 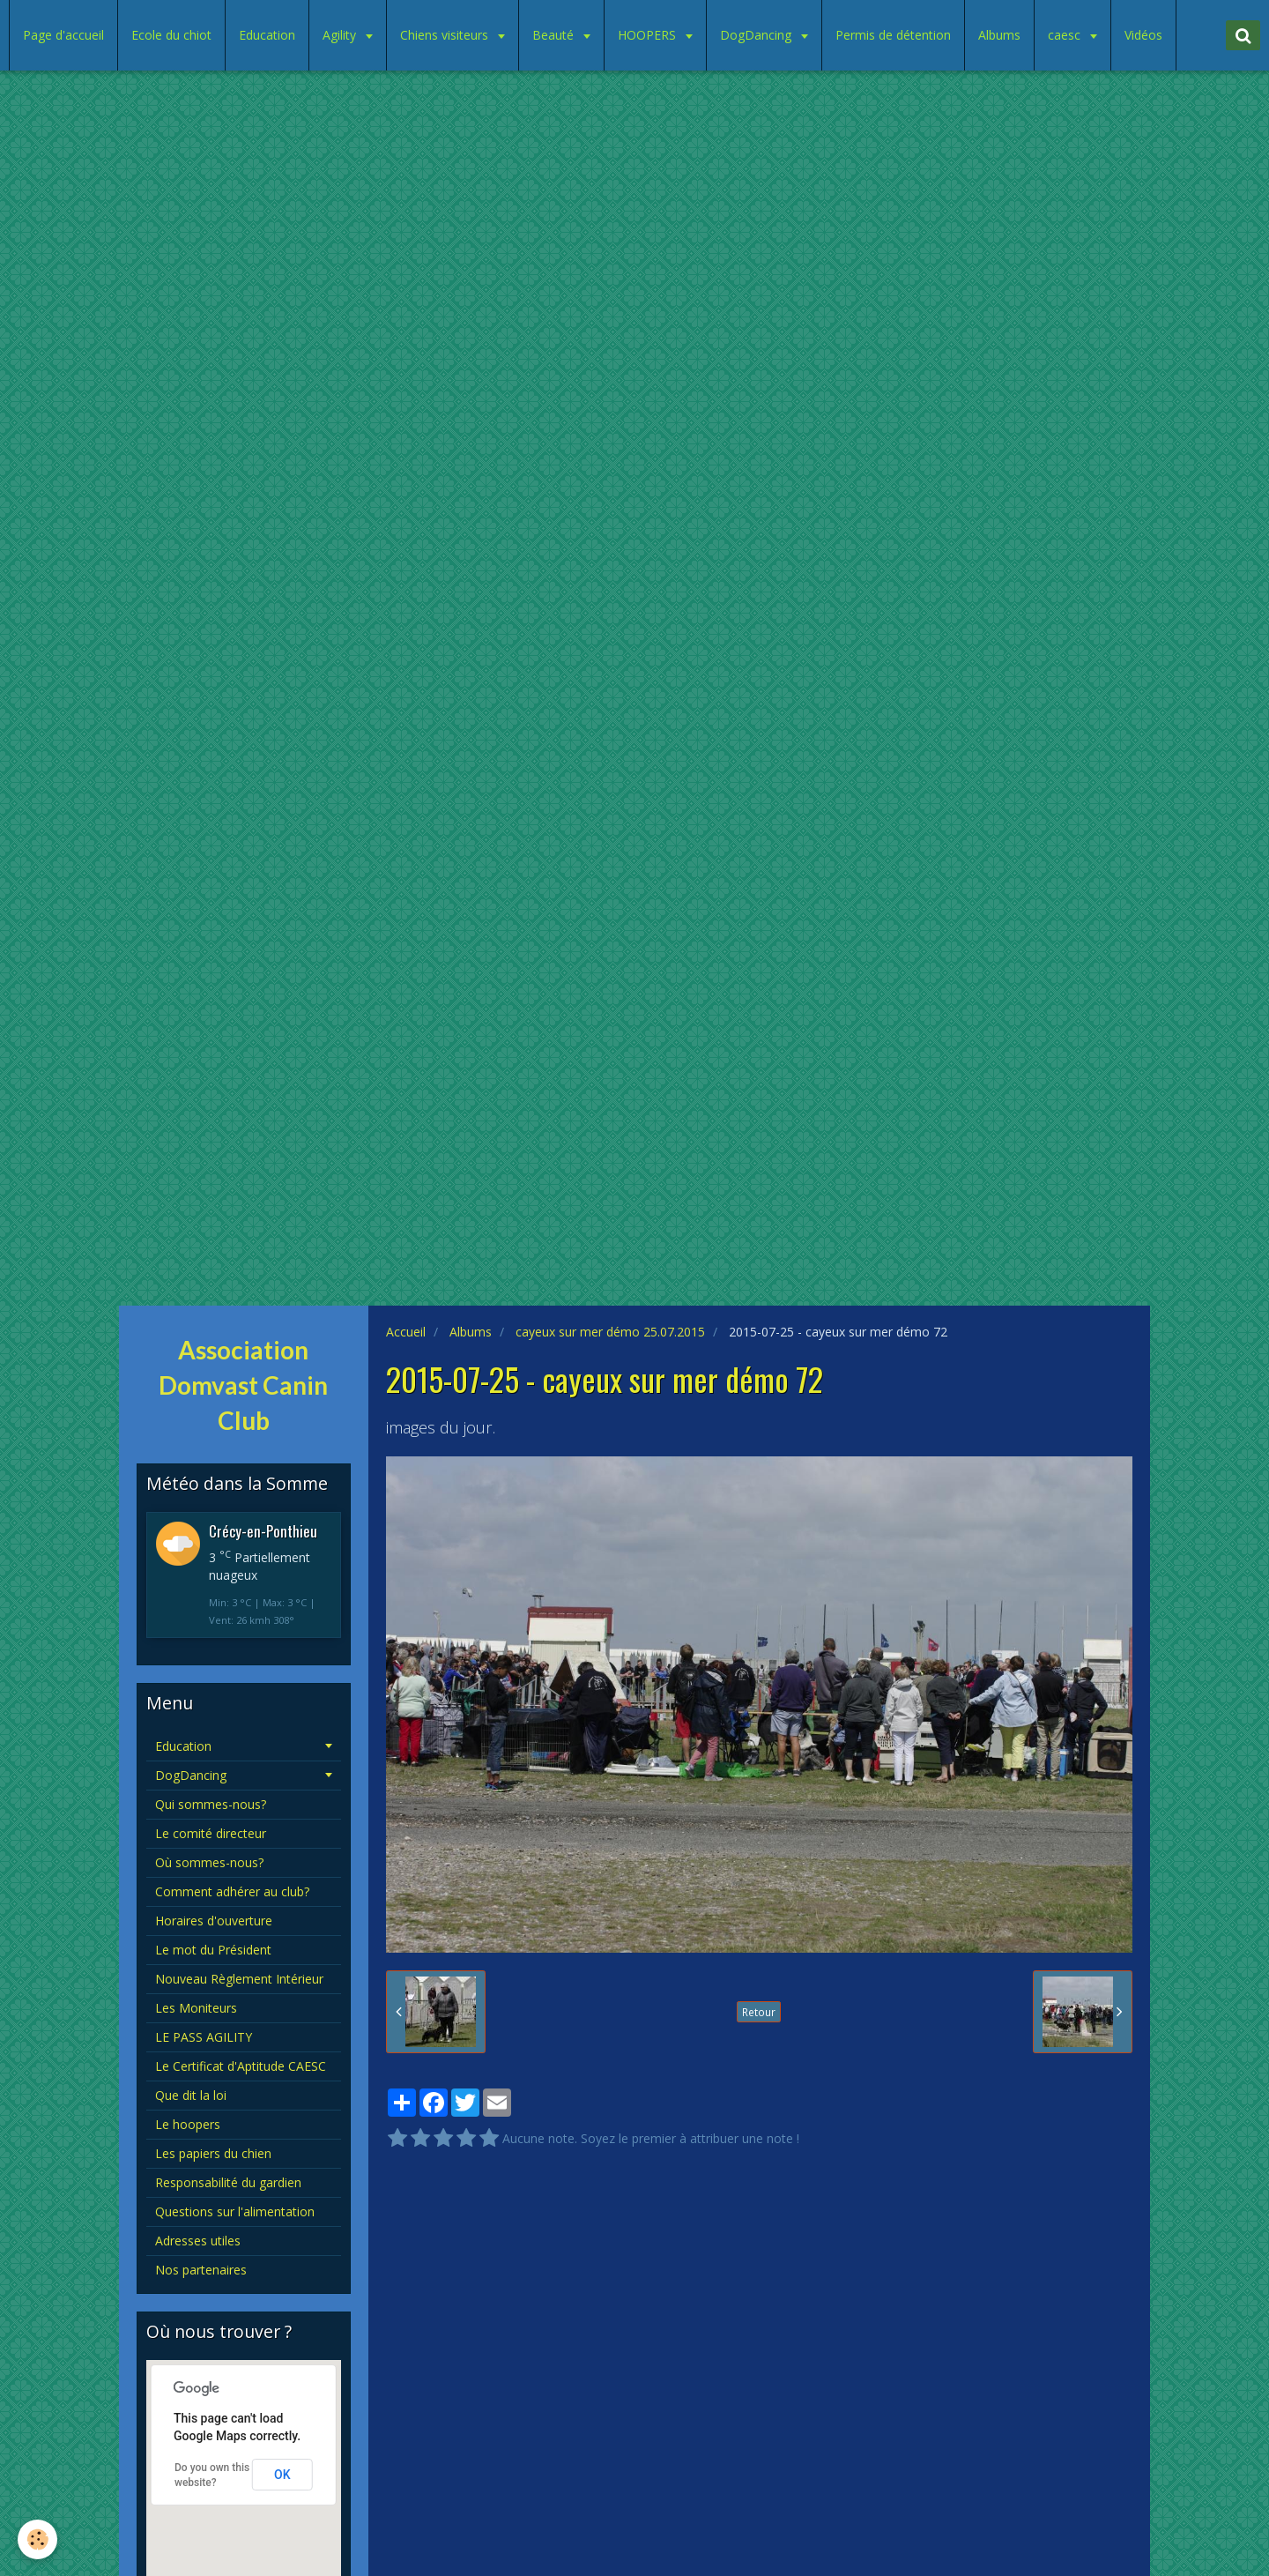 I want to click on Adresses utiles, so click(x=198, y=2240).